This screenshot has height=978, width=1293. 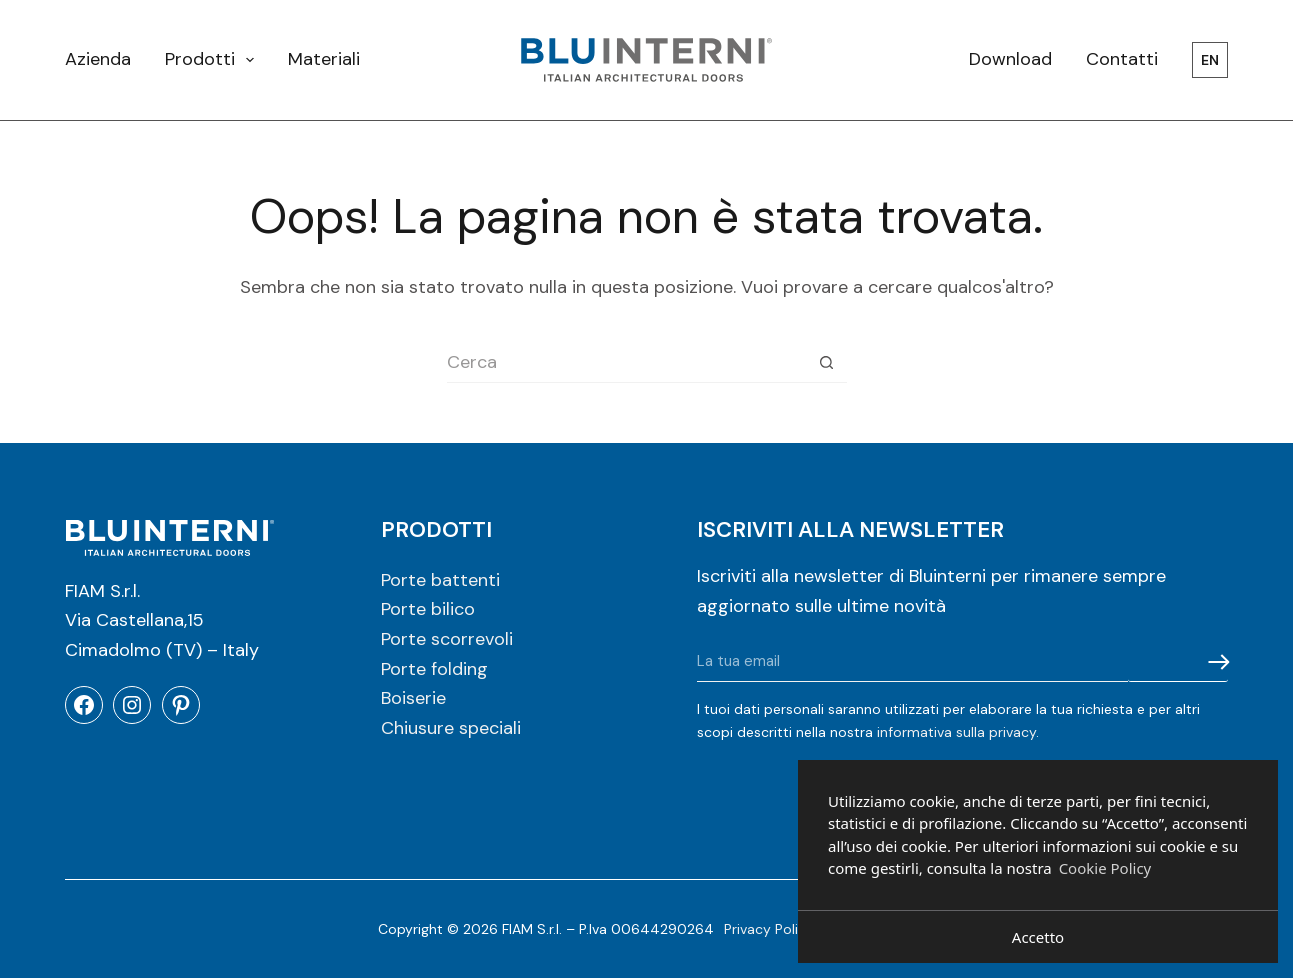 What do you see at coordinates (956, 732) in the screenshot?
I see `informativa sulla privacy` at bounding box center [956, 732].